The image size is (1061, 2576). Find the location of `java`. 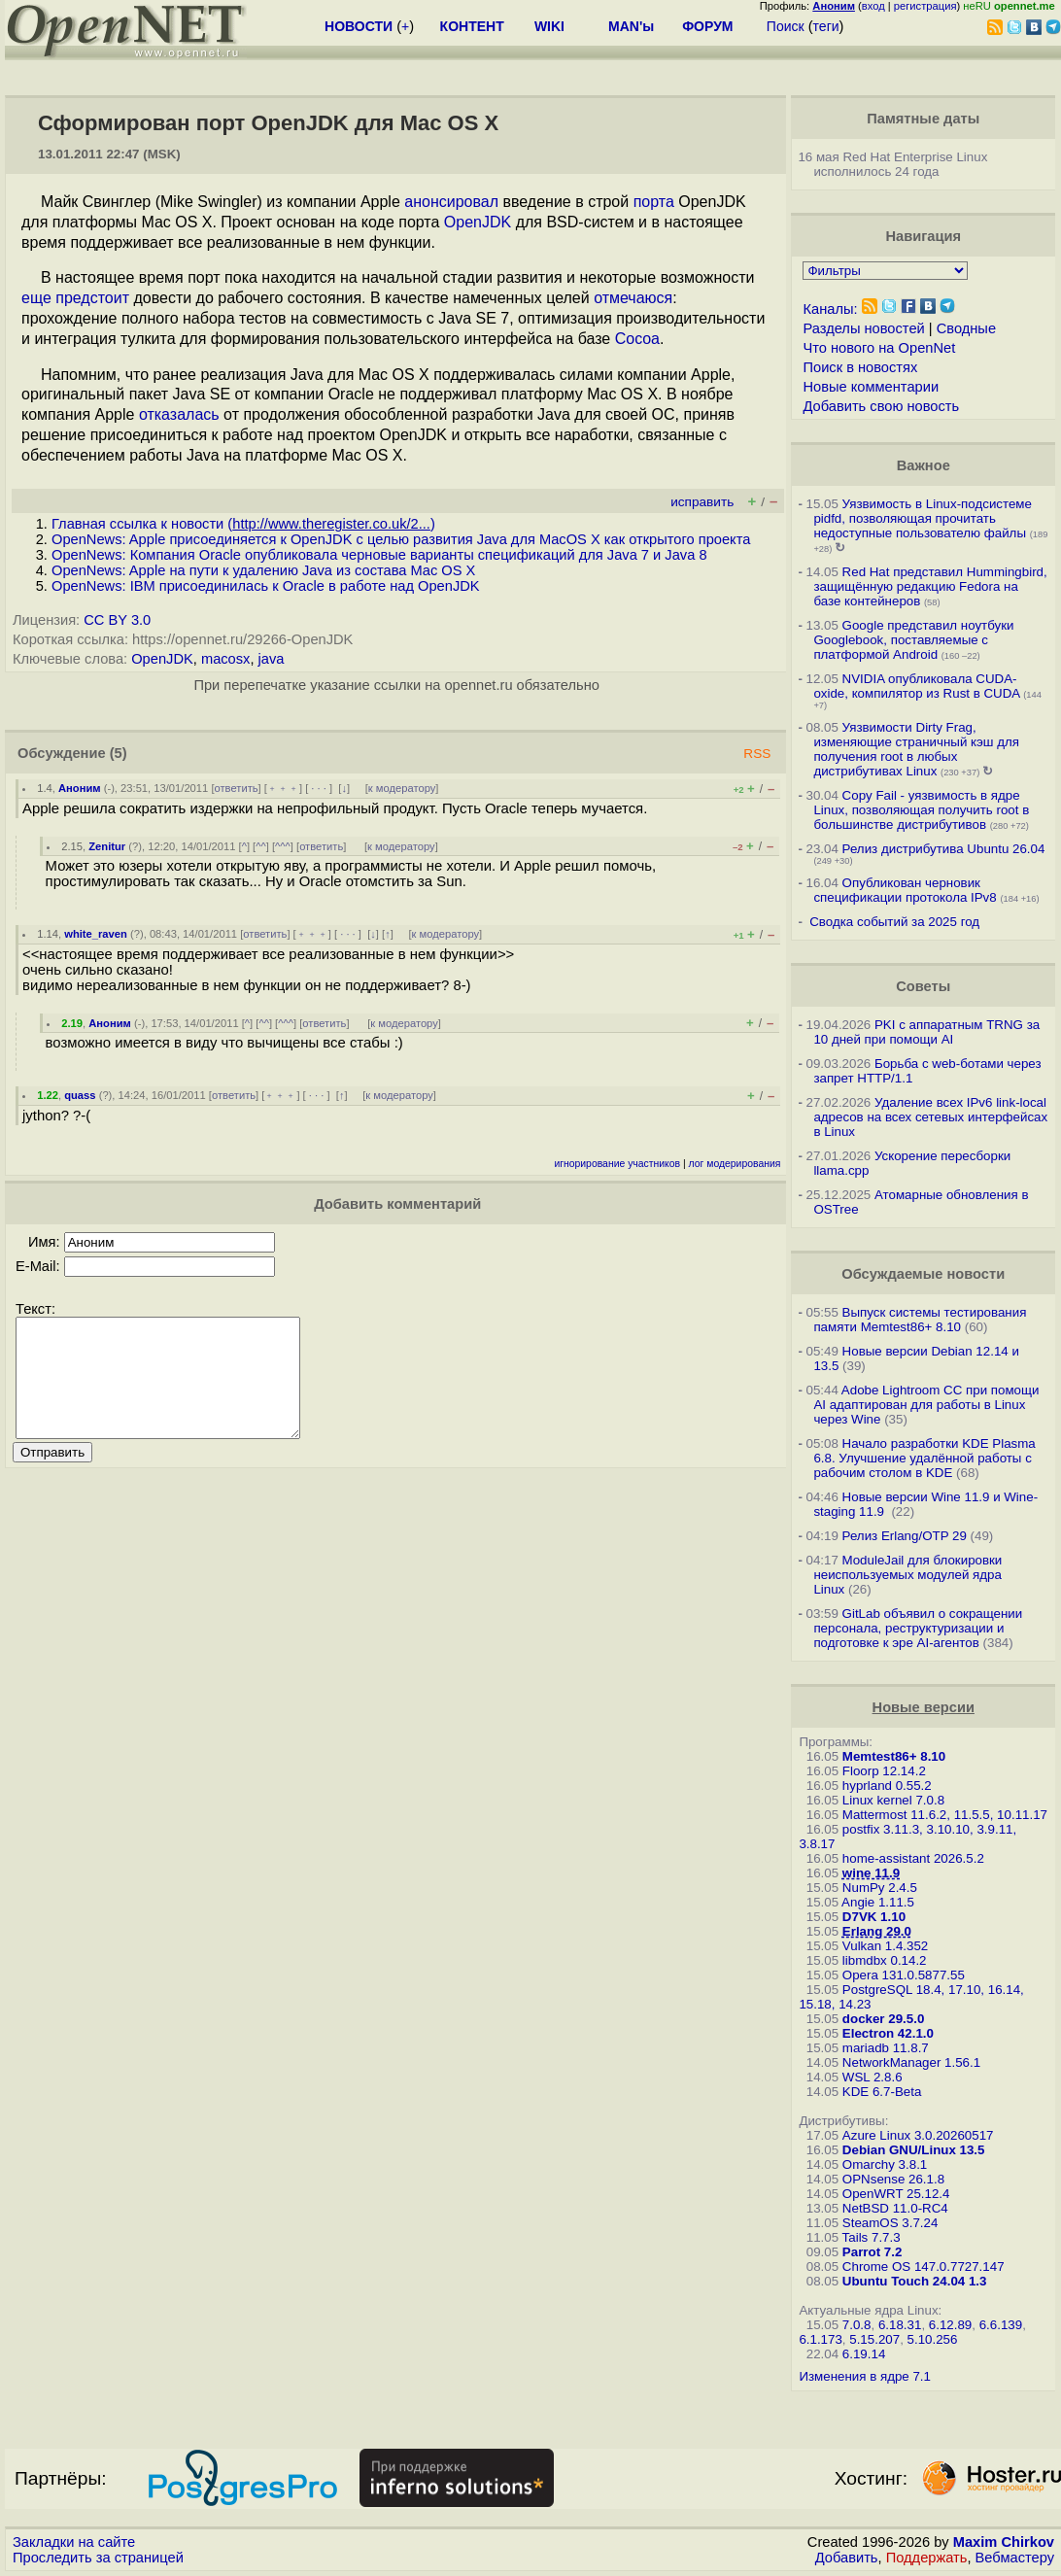

java is located at coordinates (271, 659).